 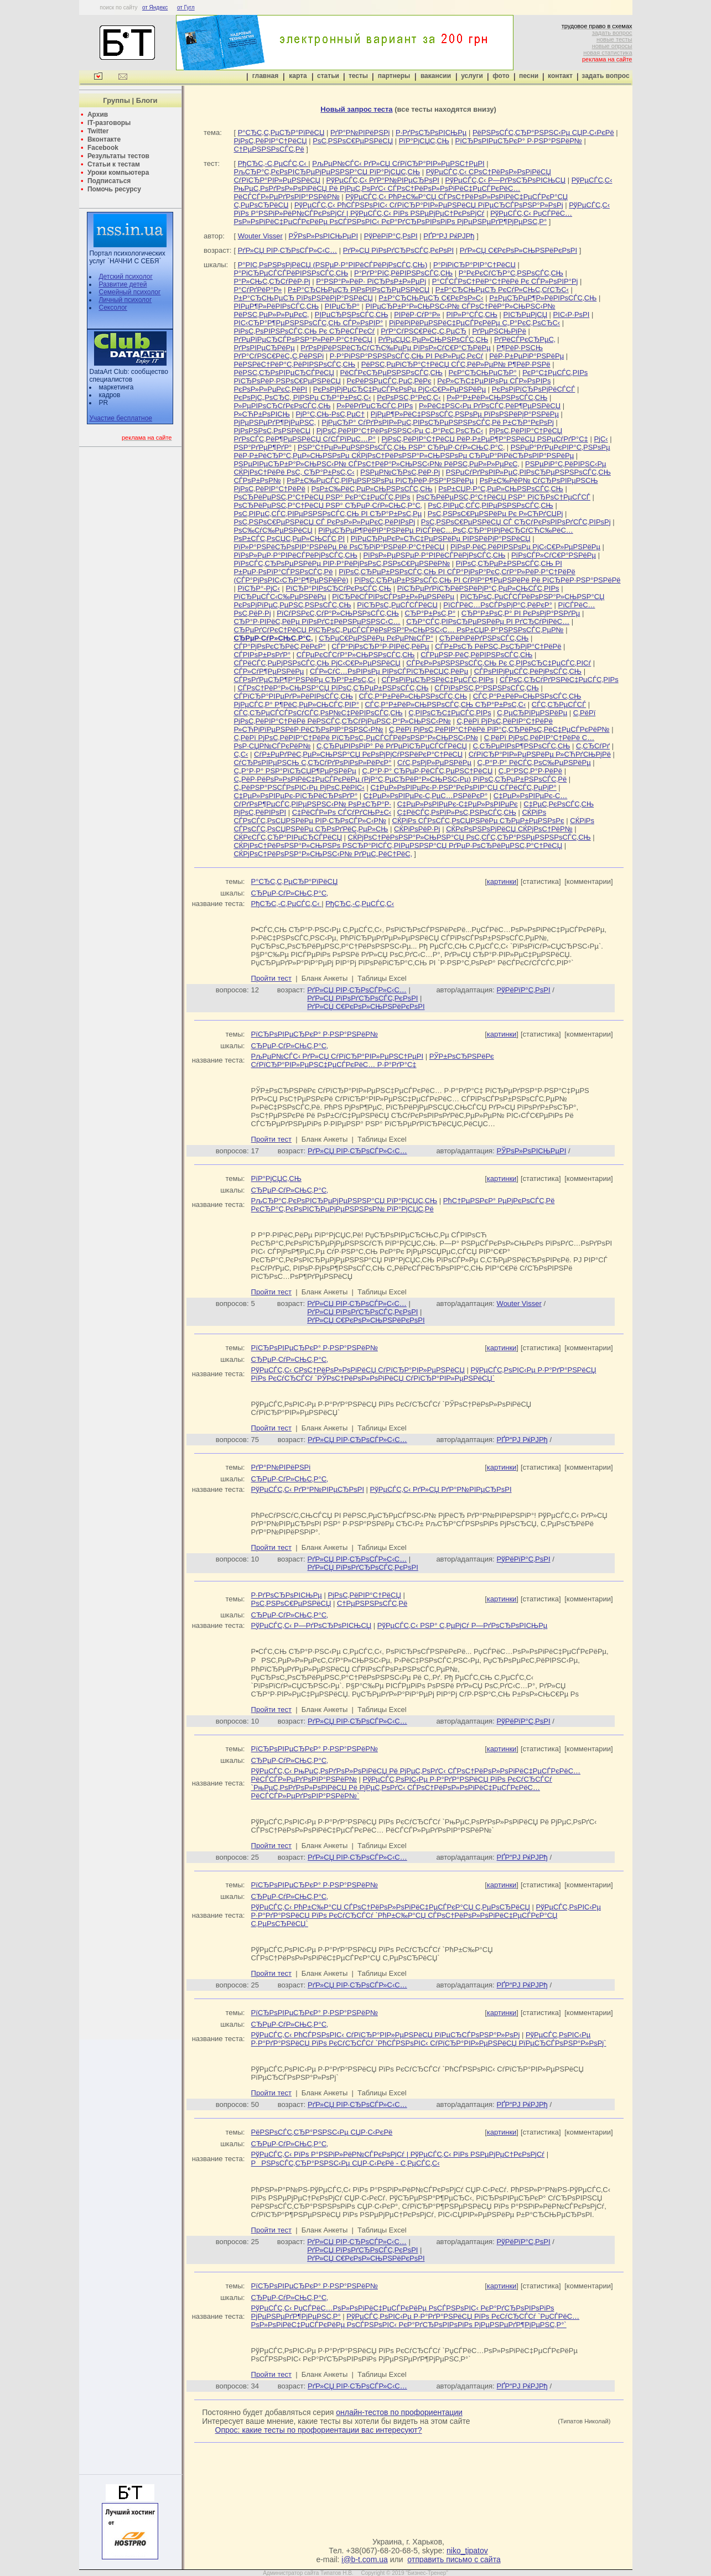 I want to click on С‚РёРї РјРѕС‚РёРІР°С†РёРё РёРЅСЃС‚СЂСѓРјРµРЅС‚Р°Р»СЊРЅС‹Р№, so click(x=414, y=717).